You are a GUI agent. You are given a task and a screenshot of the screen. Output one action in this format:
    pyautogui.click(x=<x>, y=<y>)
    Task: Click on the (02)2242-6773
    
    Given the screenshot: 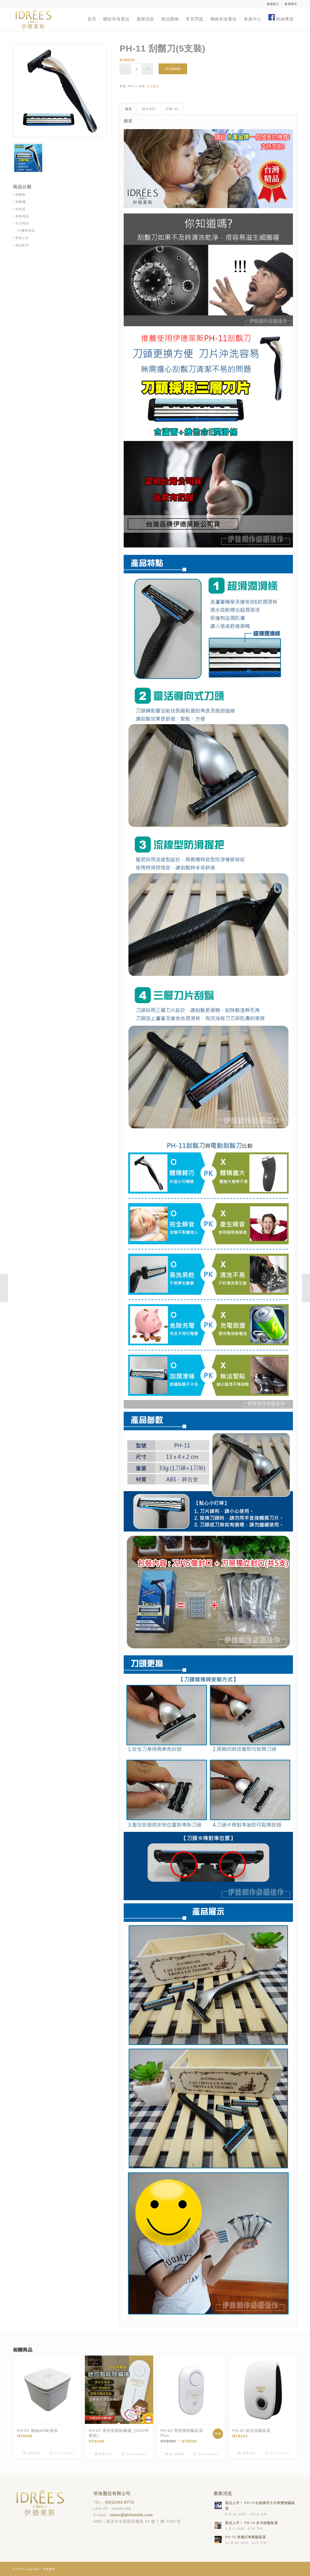 What is the action you would take?
    pyautogui.click(x=119, y=2502)
    